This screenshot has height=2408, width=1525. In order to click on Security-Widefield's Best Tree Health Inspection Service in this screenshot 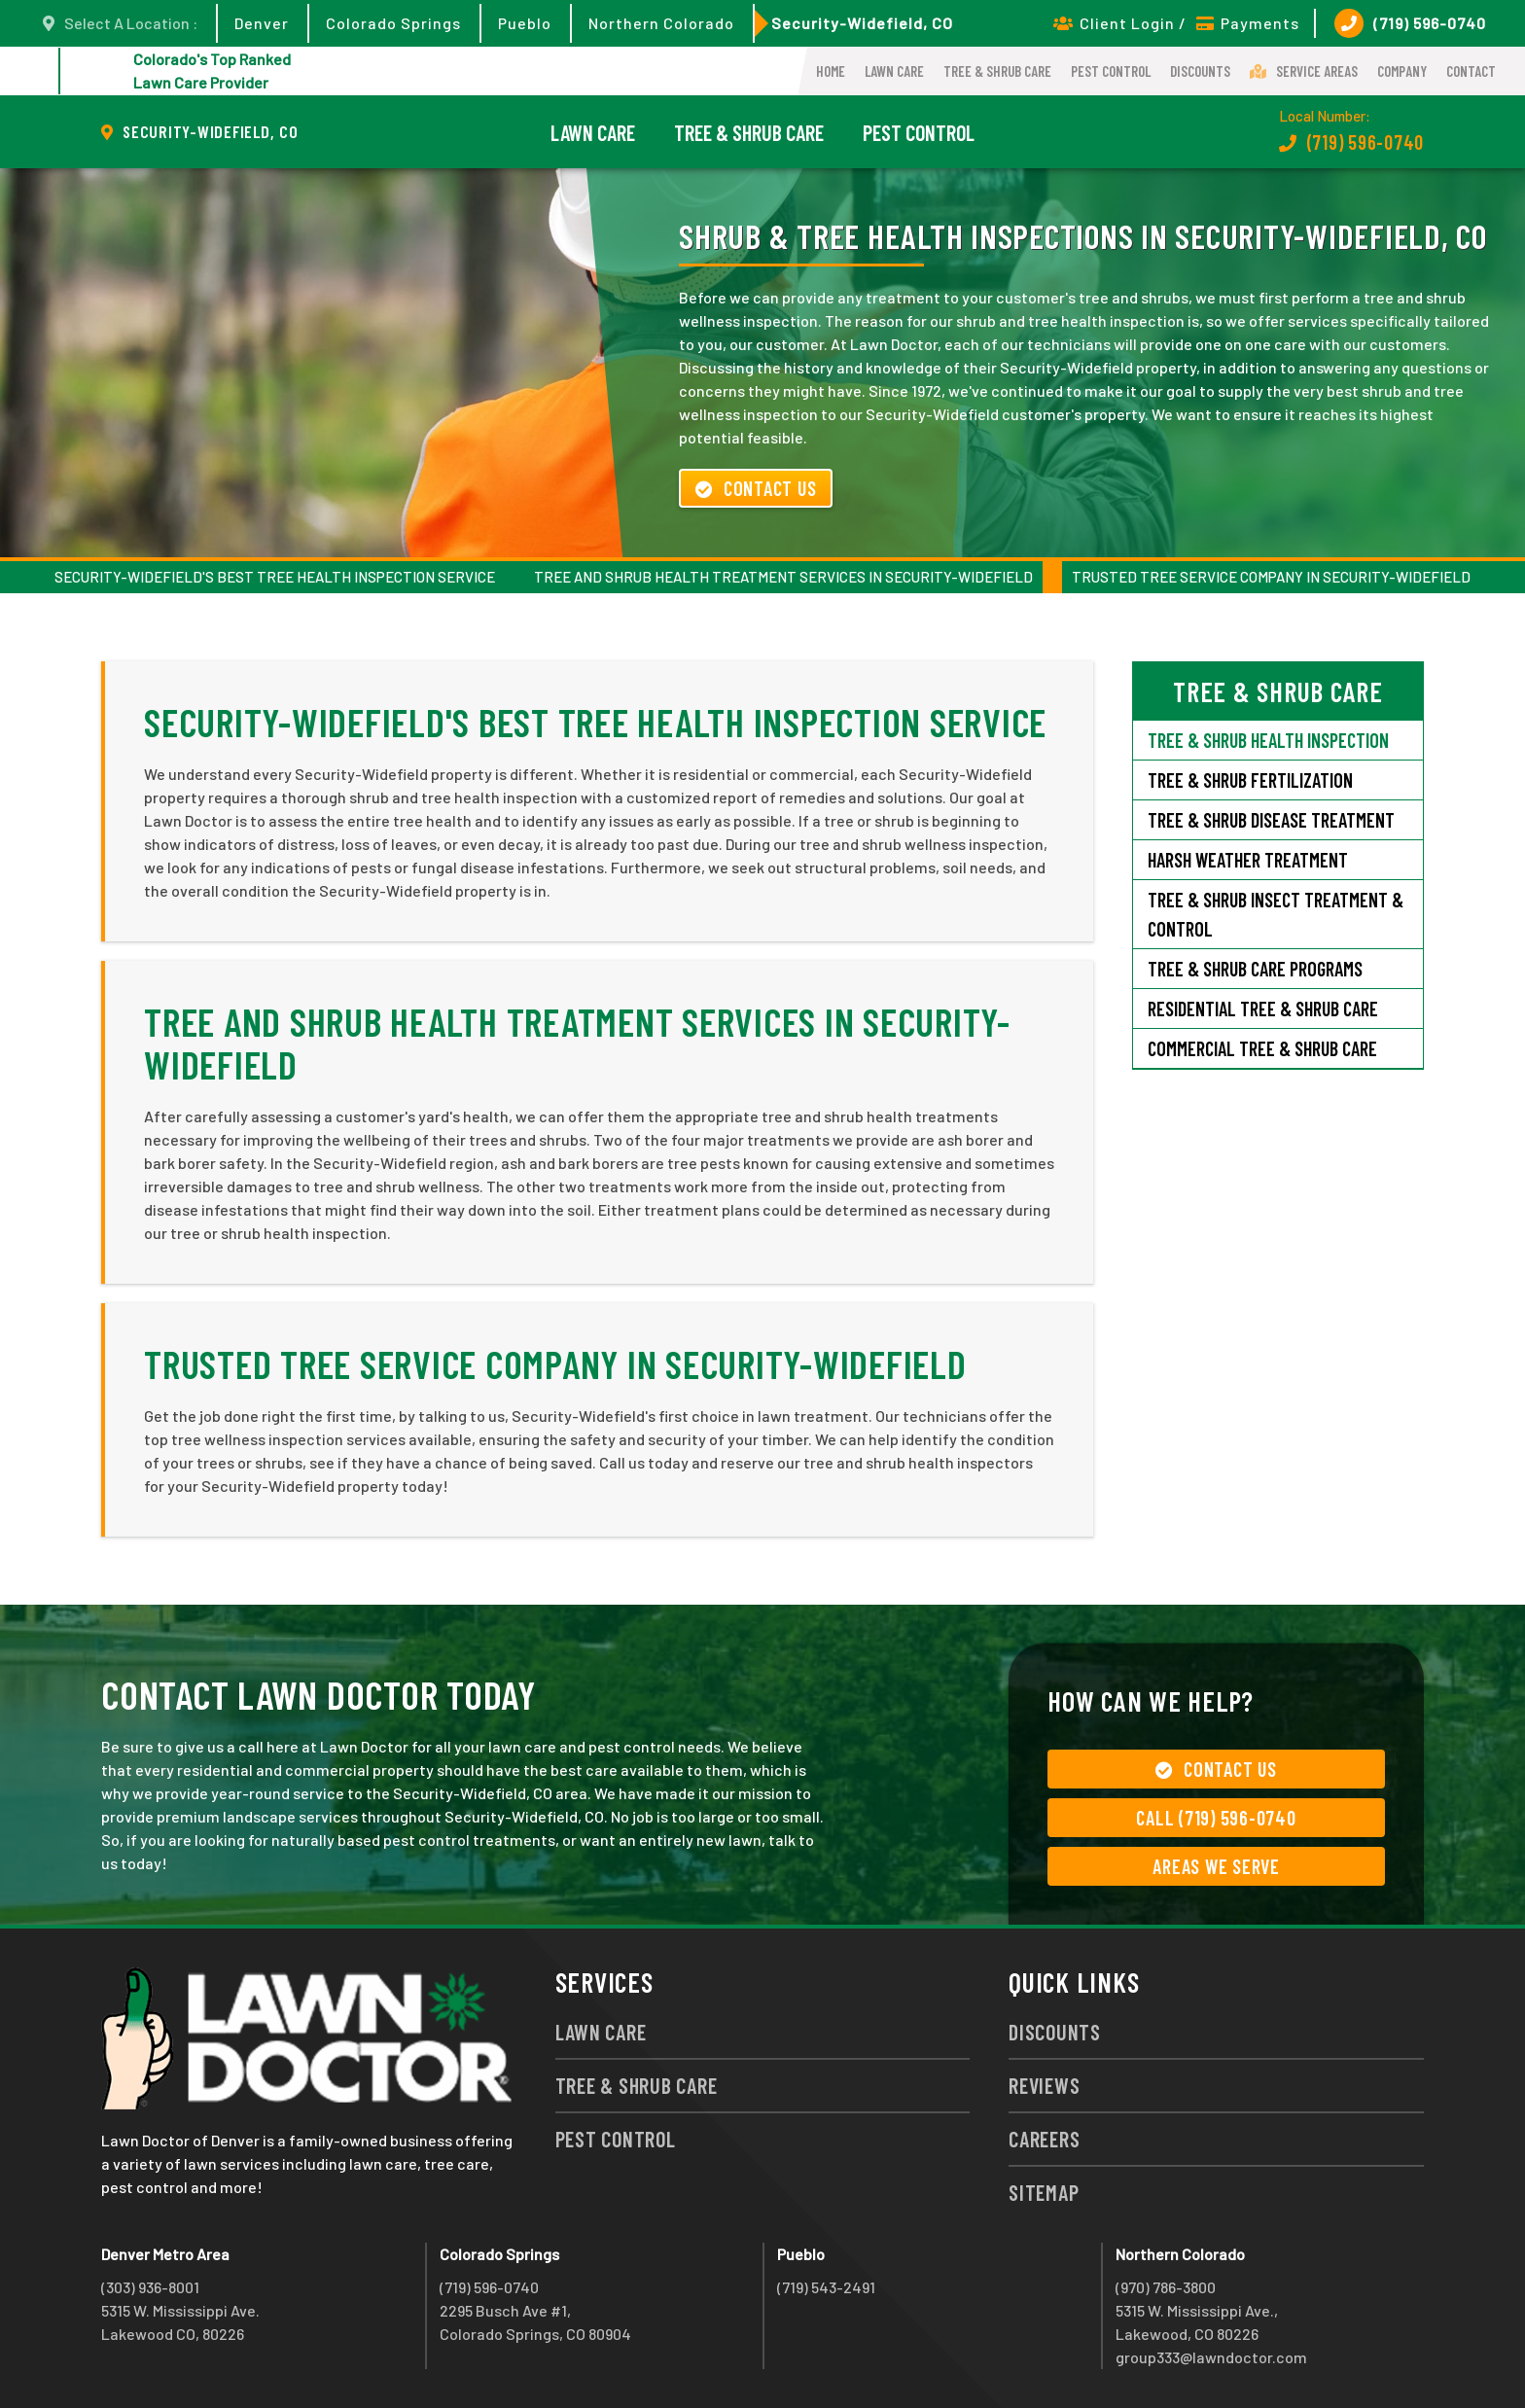, I will do `click(274, 576)`.